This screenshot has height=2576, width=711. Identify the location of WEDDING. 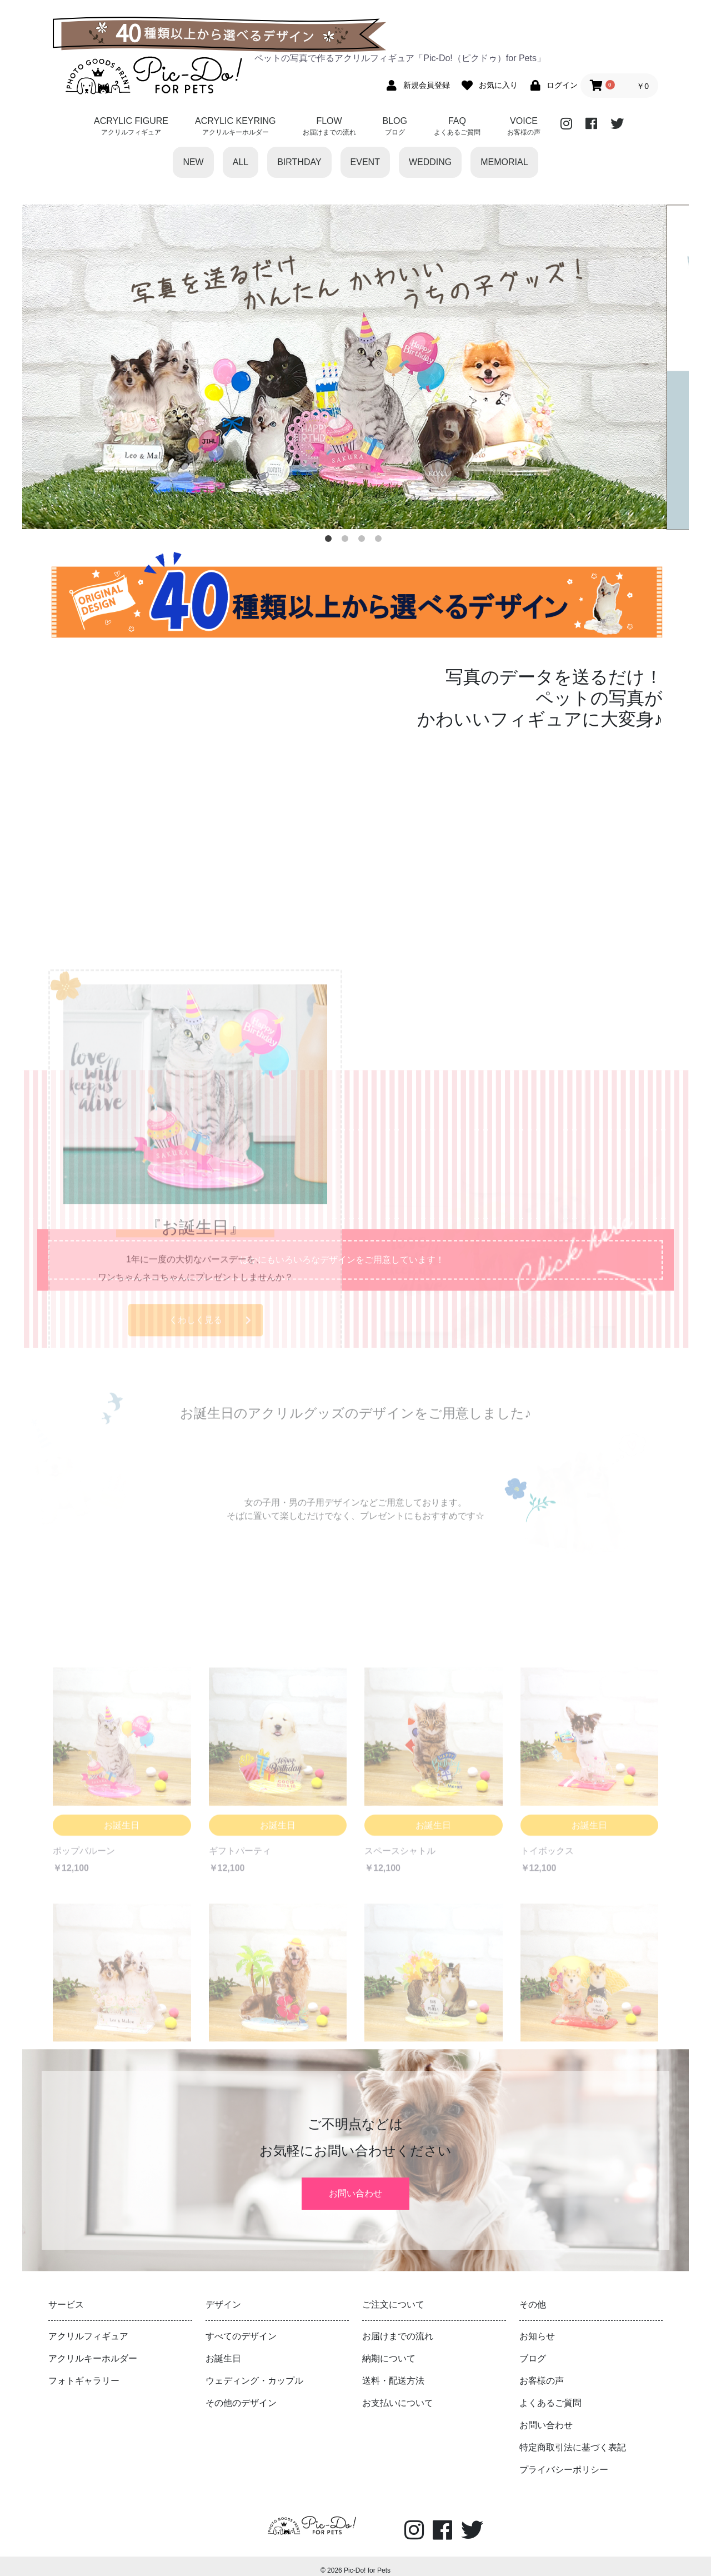
(430, 162).